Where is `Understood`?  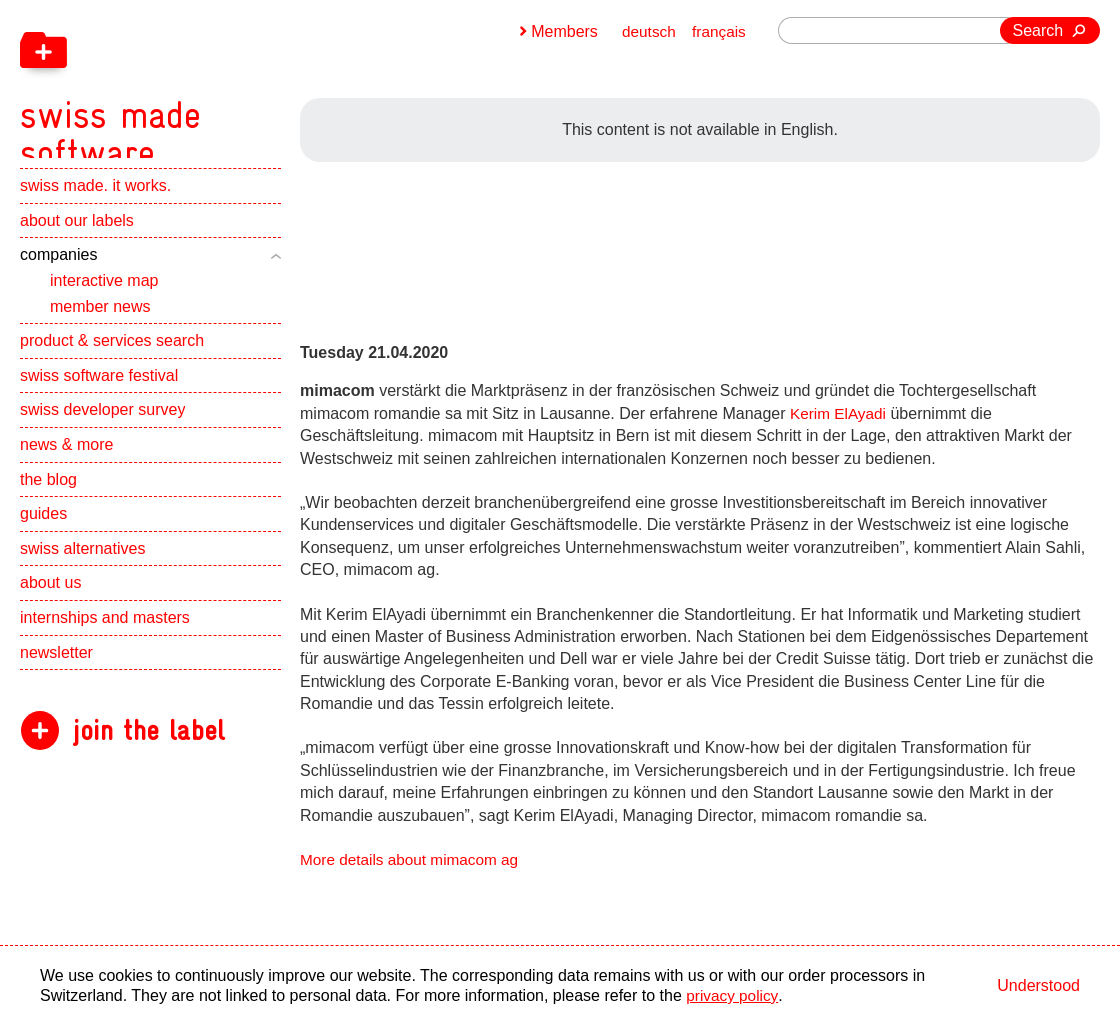
Understood is located at coordinates (1038, 985).